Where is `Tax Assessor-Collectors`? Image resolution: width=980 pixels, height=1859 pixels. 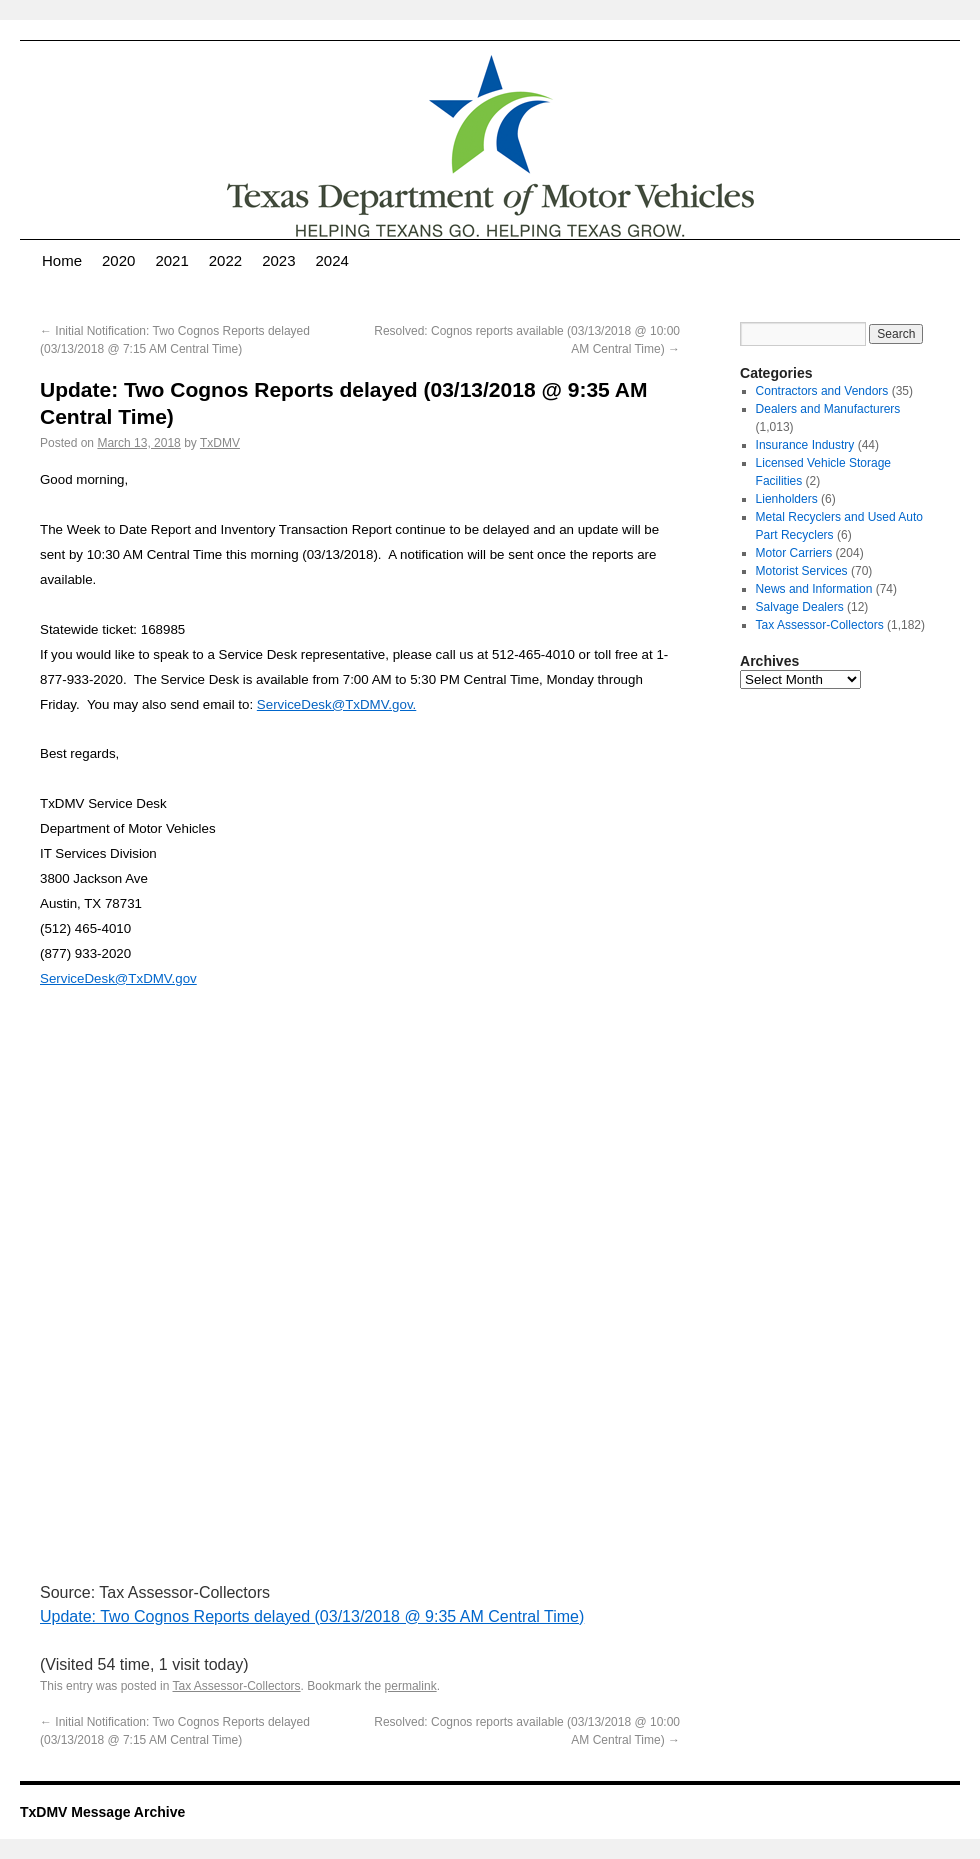
Tax Assessor-Collectors is located at coordinates (237, 1686).